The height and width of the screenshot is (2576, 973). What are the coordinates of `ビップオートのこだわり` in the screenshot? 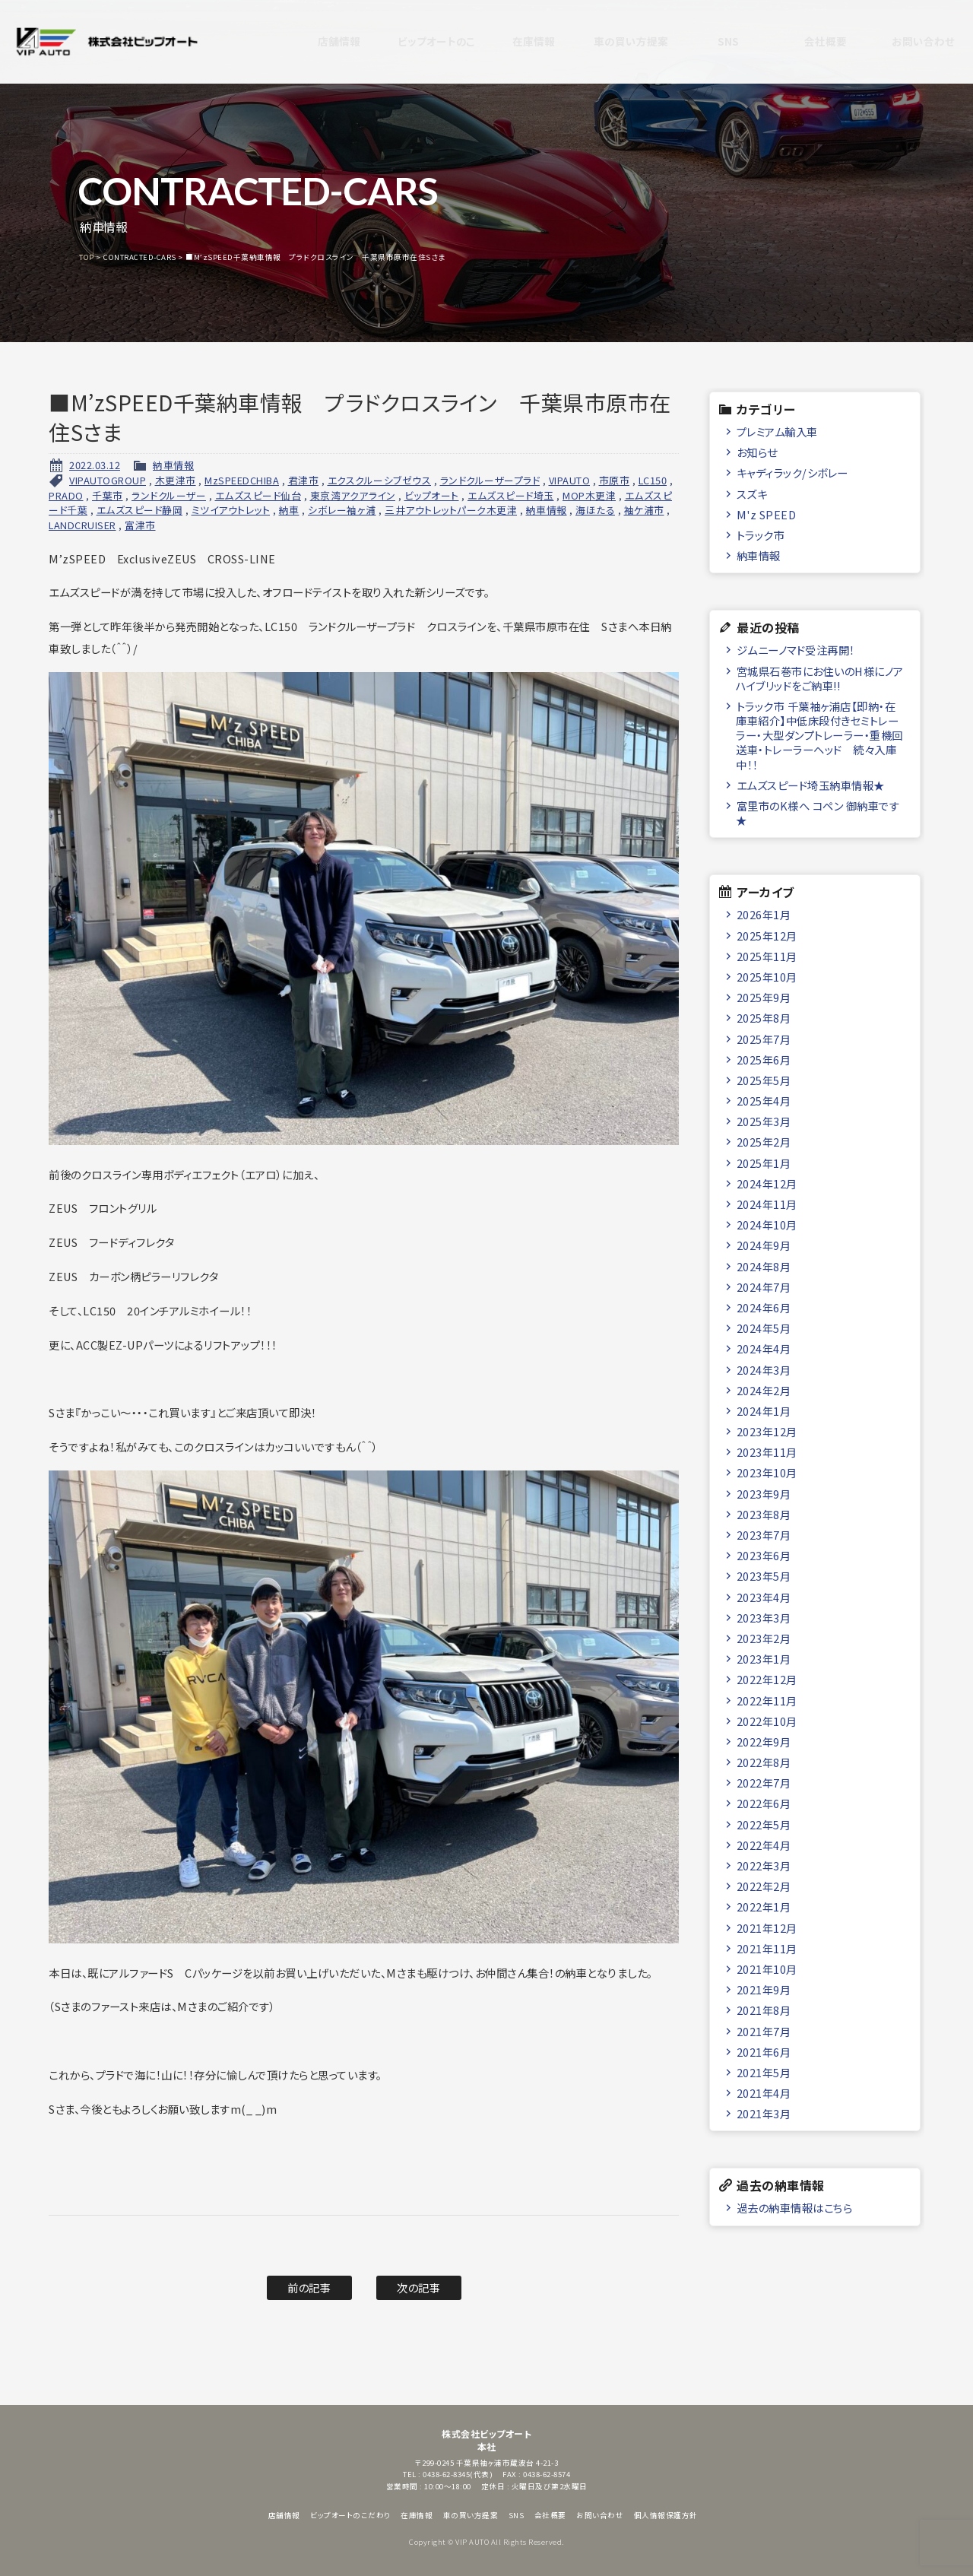 It's located at (423, 42).